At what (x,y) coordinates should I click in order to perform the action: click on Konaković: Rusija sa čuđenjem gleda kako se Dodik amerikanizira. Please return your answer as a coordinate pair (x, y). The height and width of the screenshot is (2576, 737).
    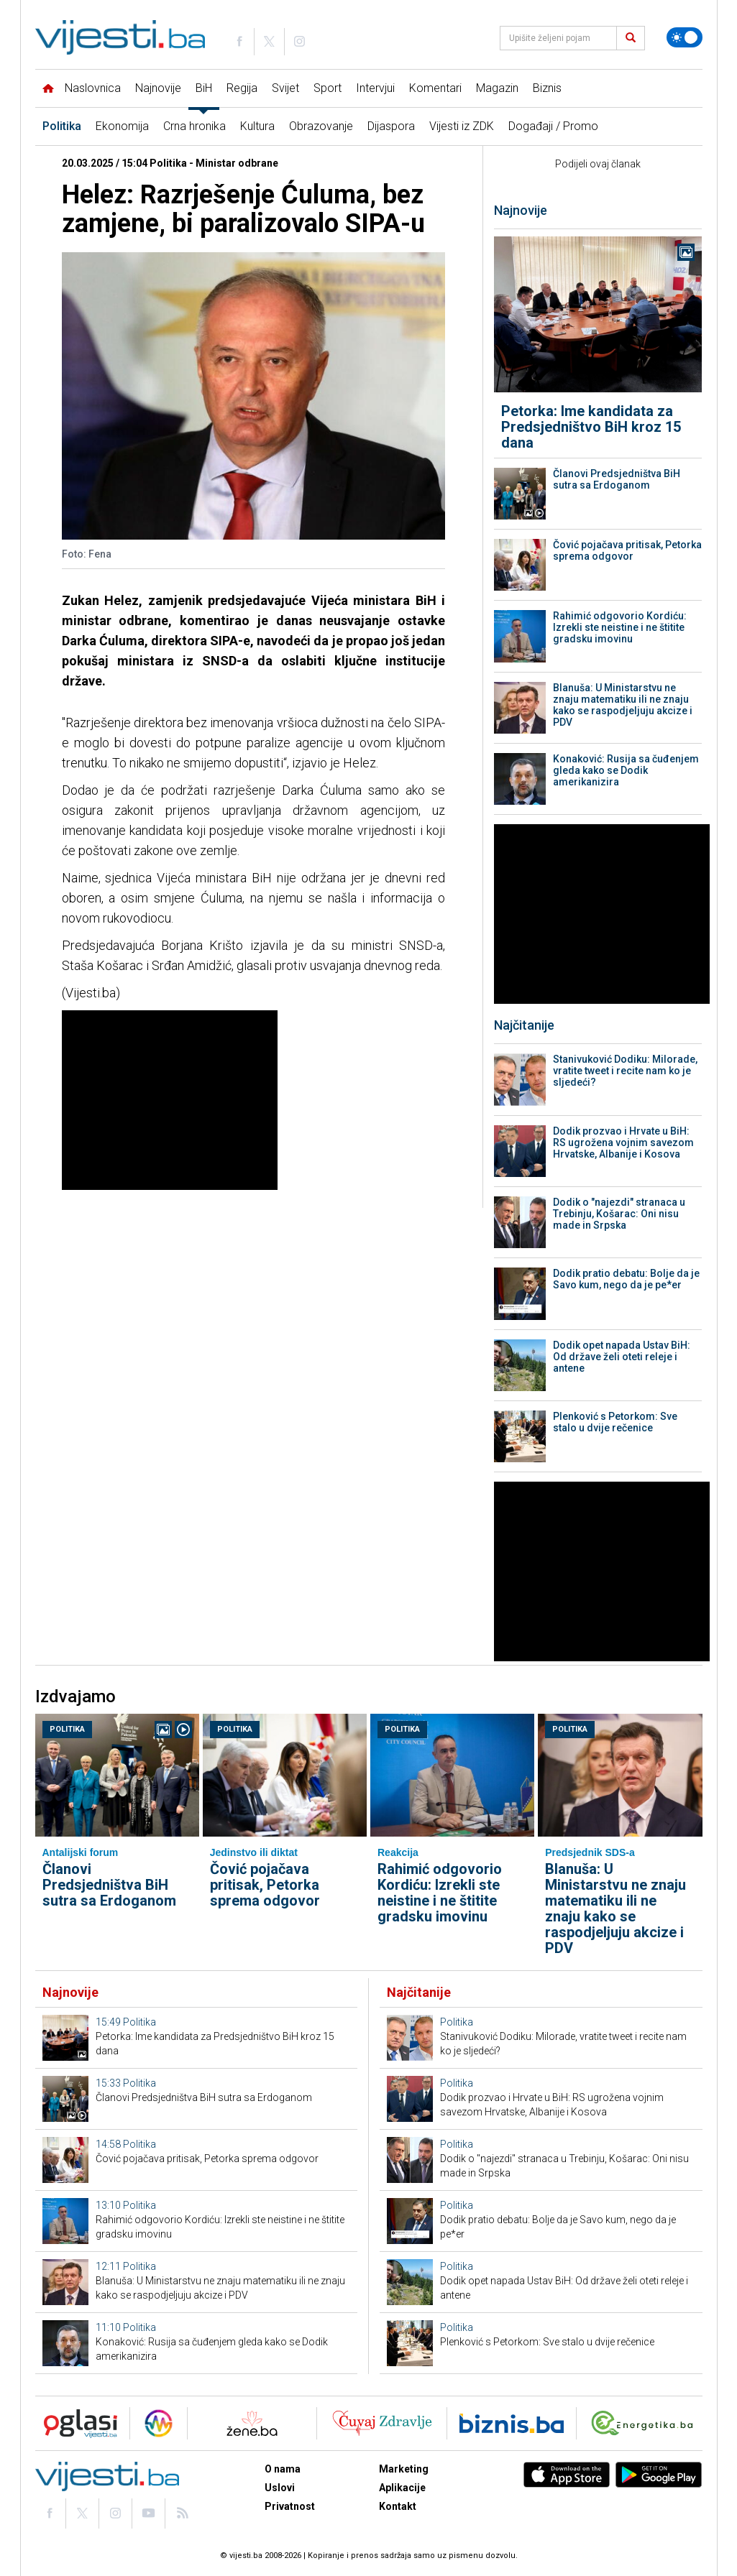
    Looking at the image, I should click on (626, 770).